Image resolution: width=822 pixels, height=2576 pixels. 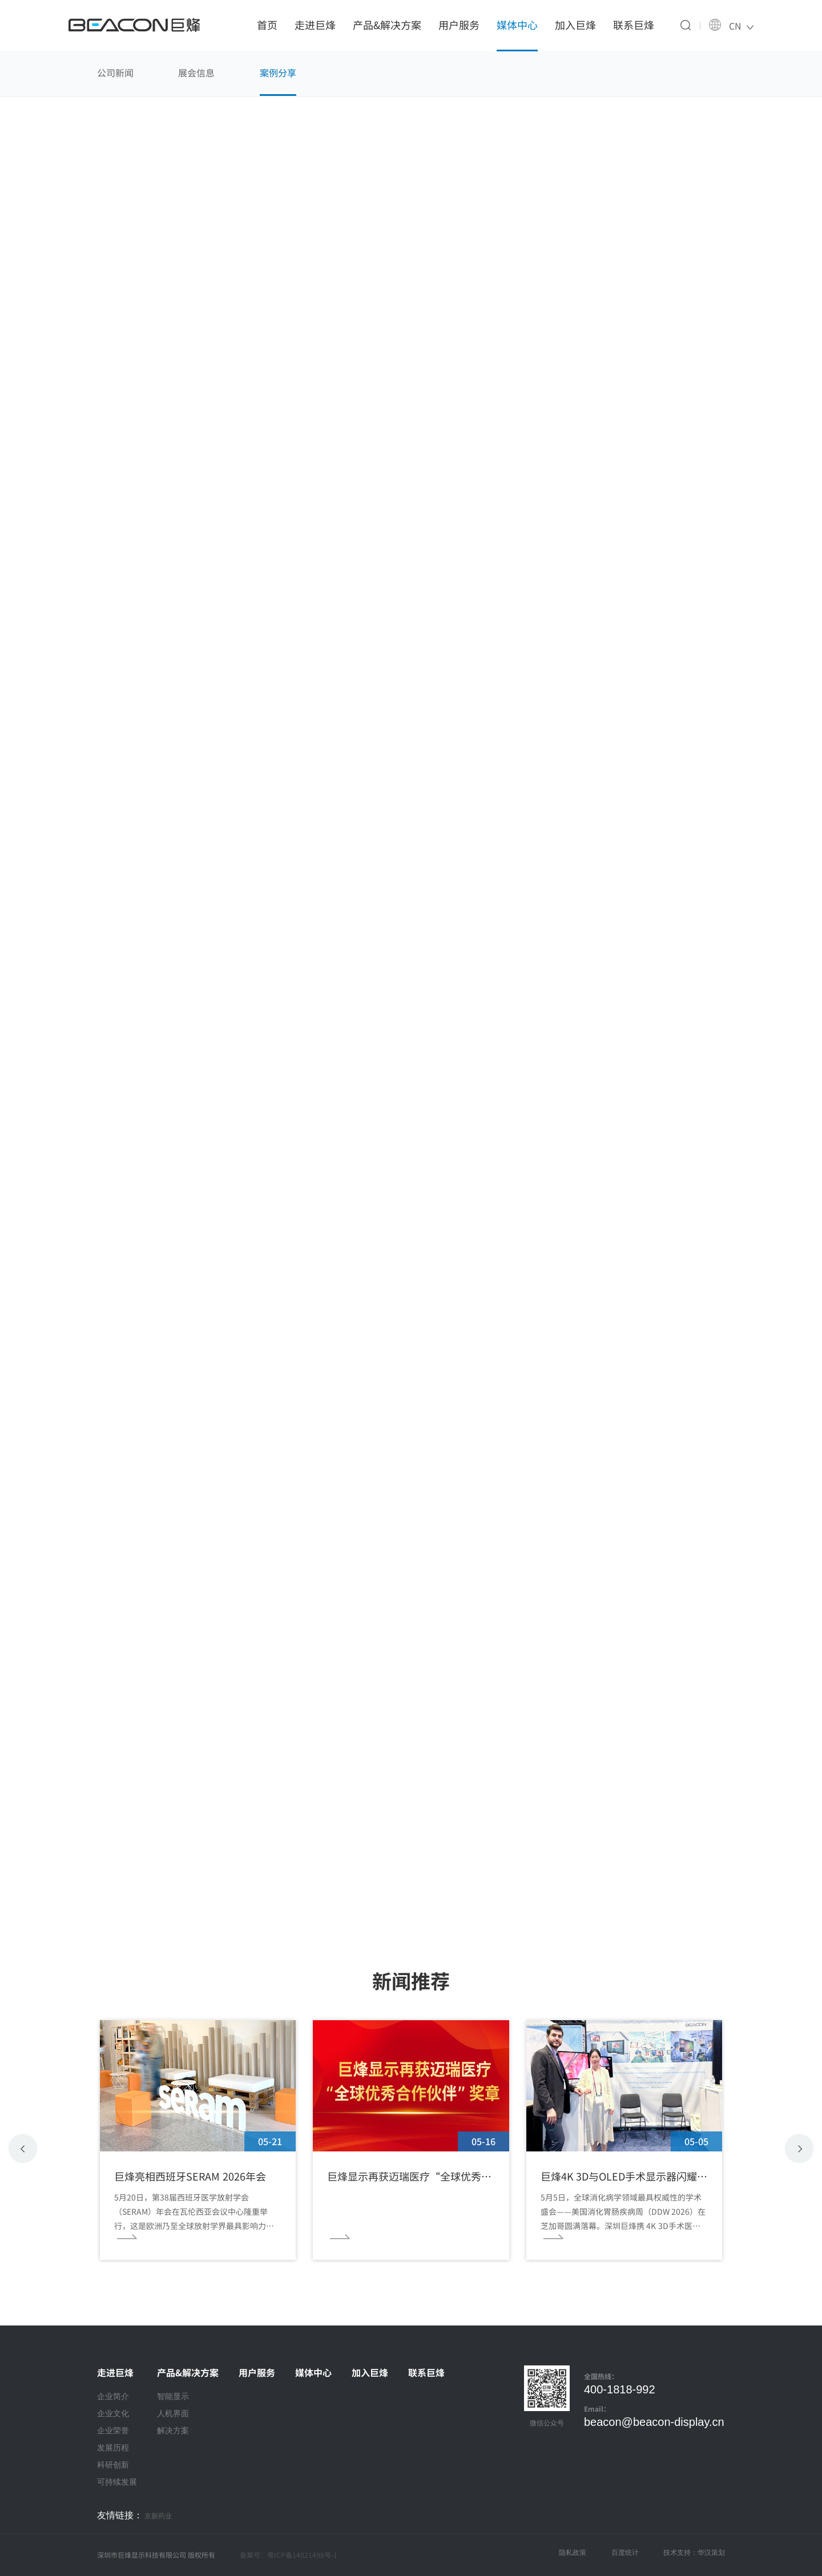 I want to click on 走进巨烽, so click(x=315, y=24).